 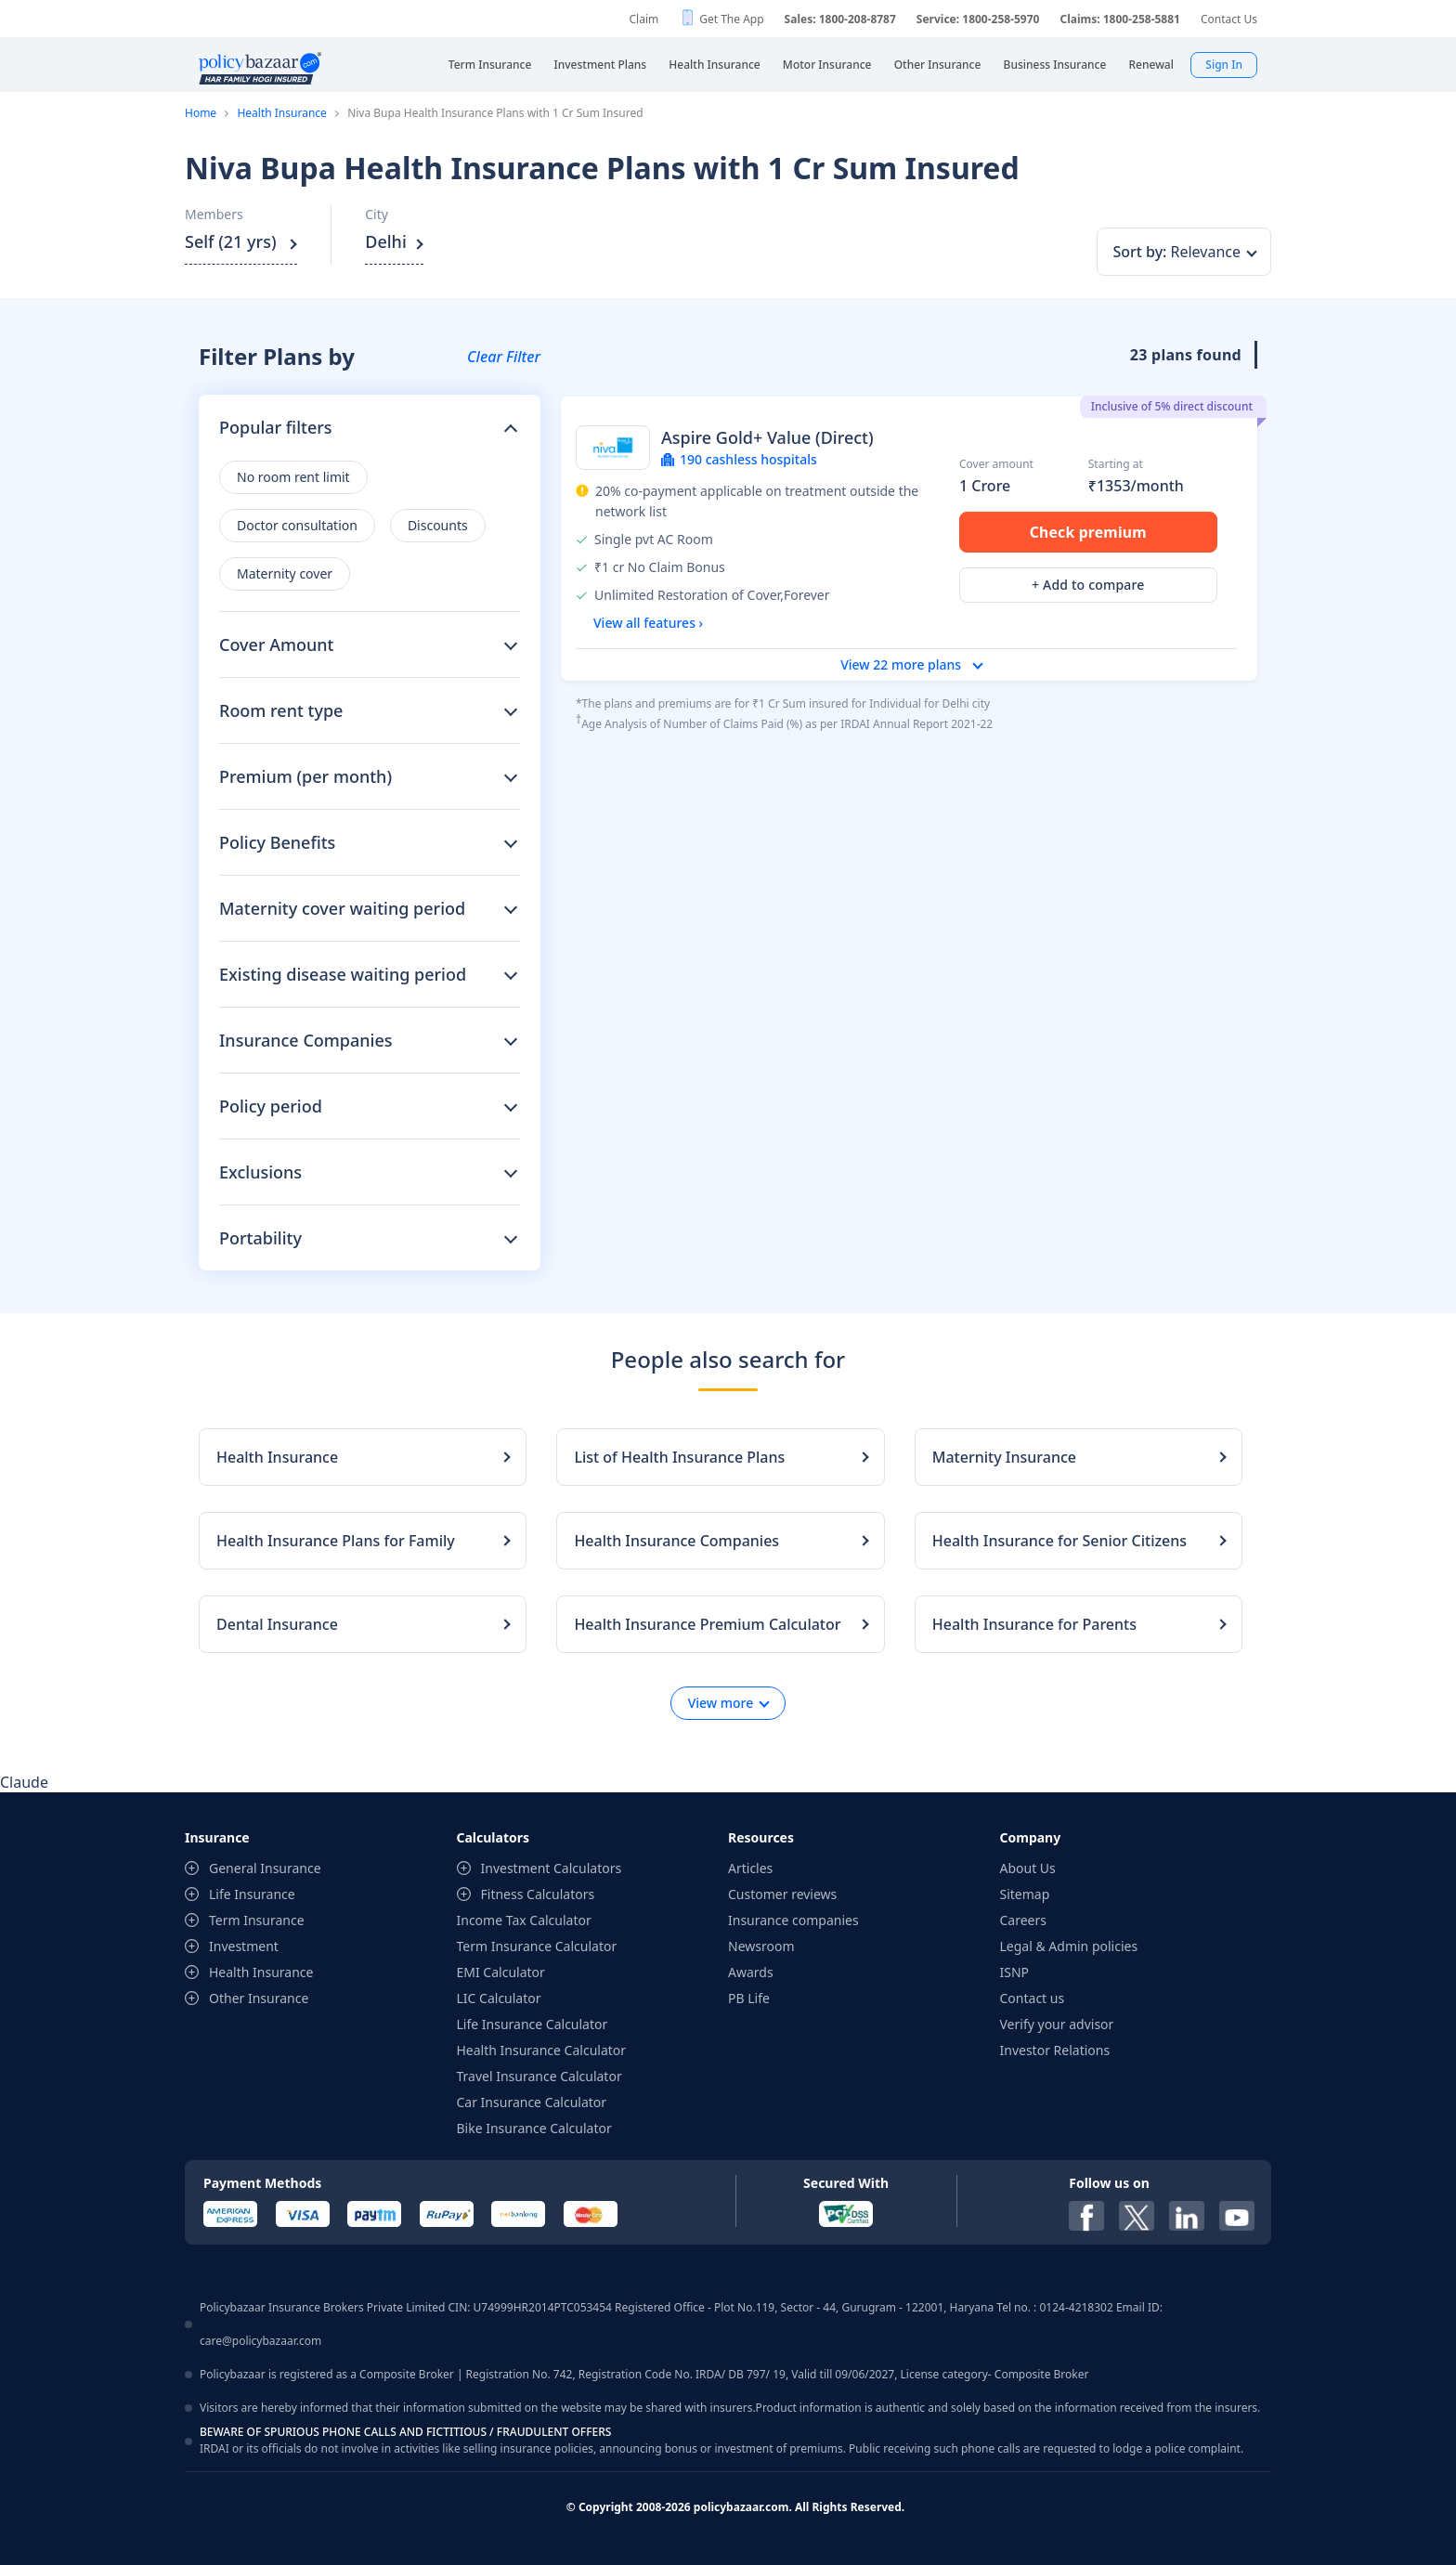 I want to click on ISNP, so click(x=1015, y=1972).